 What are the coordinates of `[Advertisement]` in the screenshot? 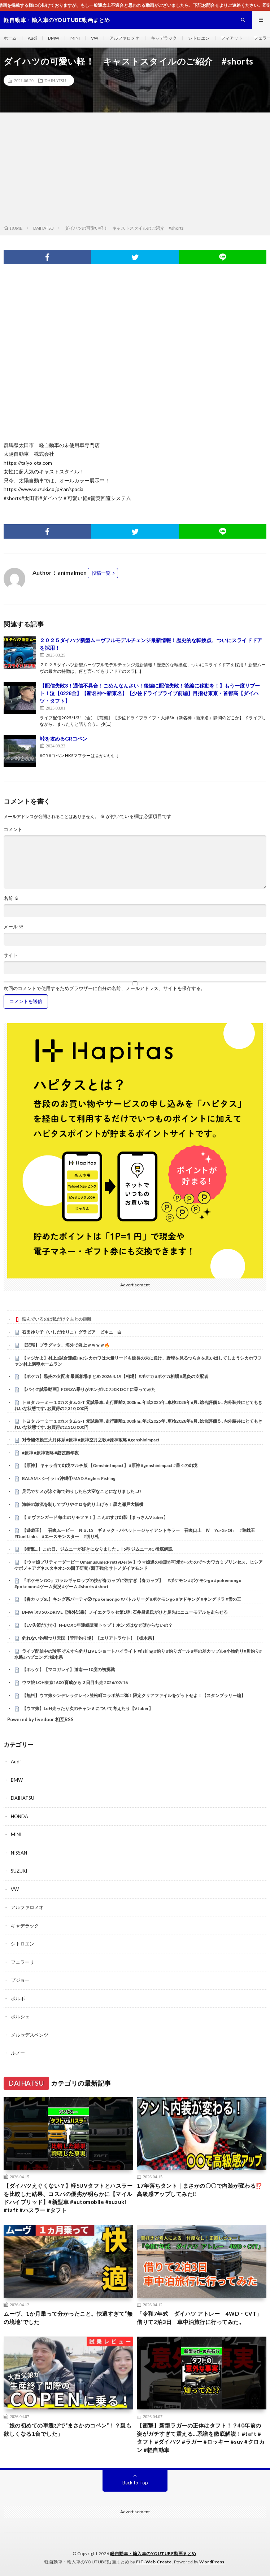 It's located at (135, 170).